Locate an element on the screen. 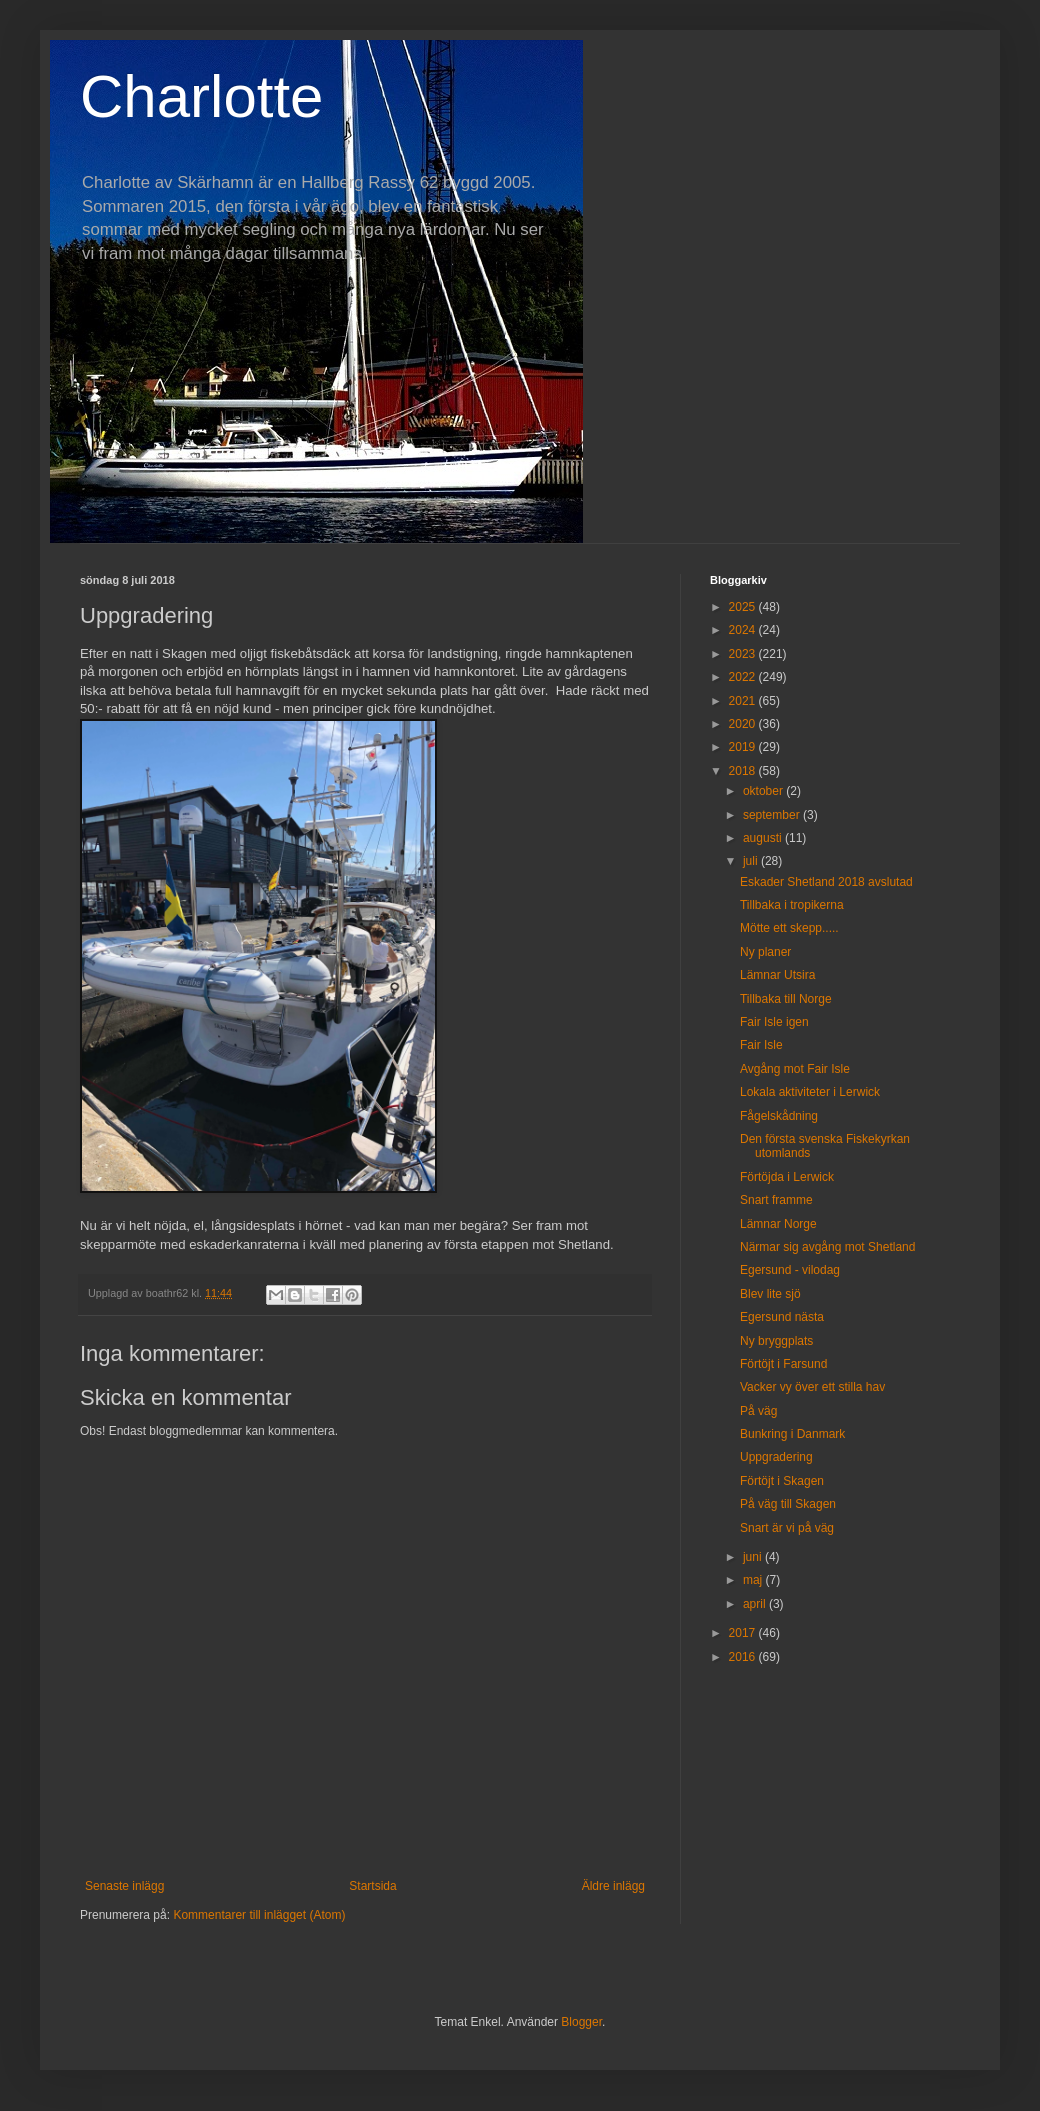 The height and width of the screenshot is (2111, 1040). 2025 is located at coordinates (744, 607).